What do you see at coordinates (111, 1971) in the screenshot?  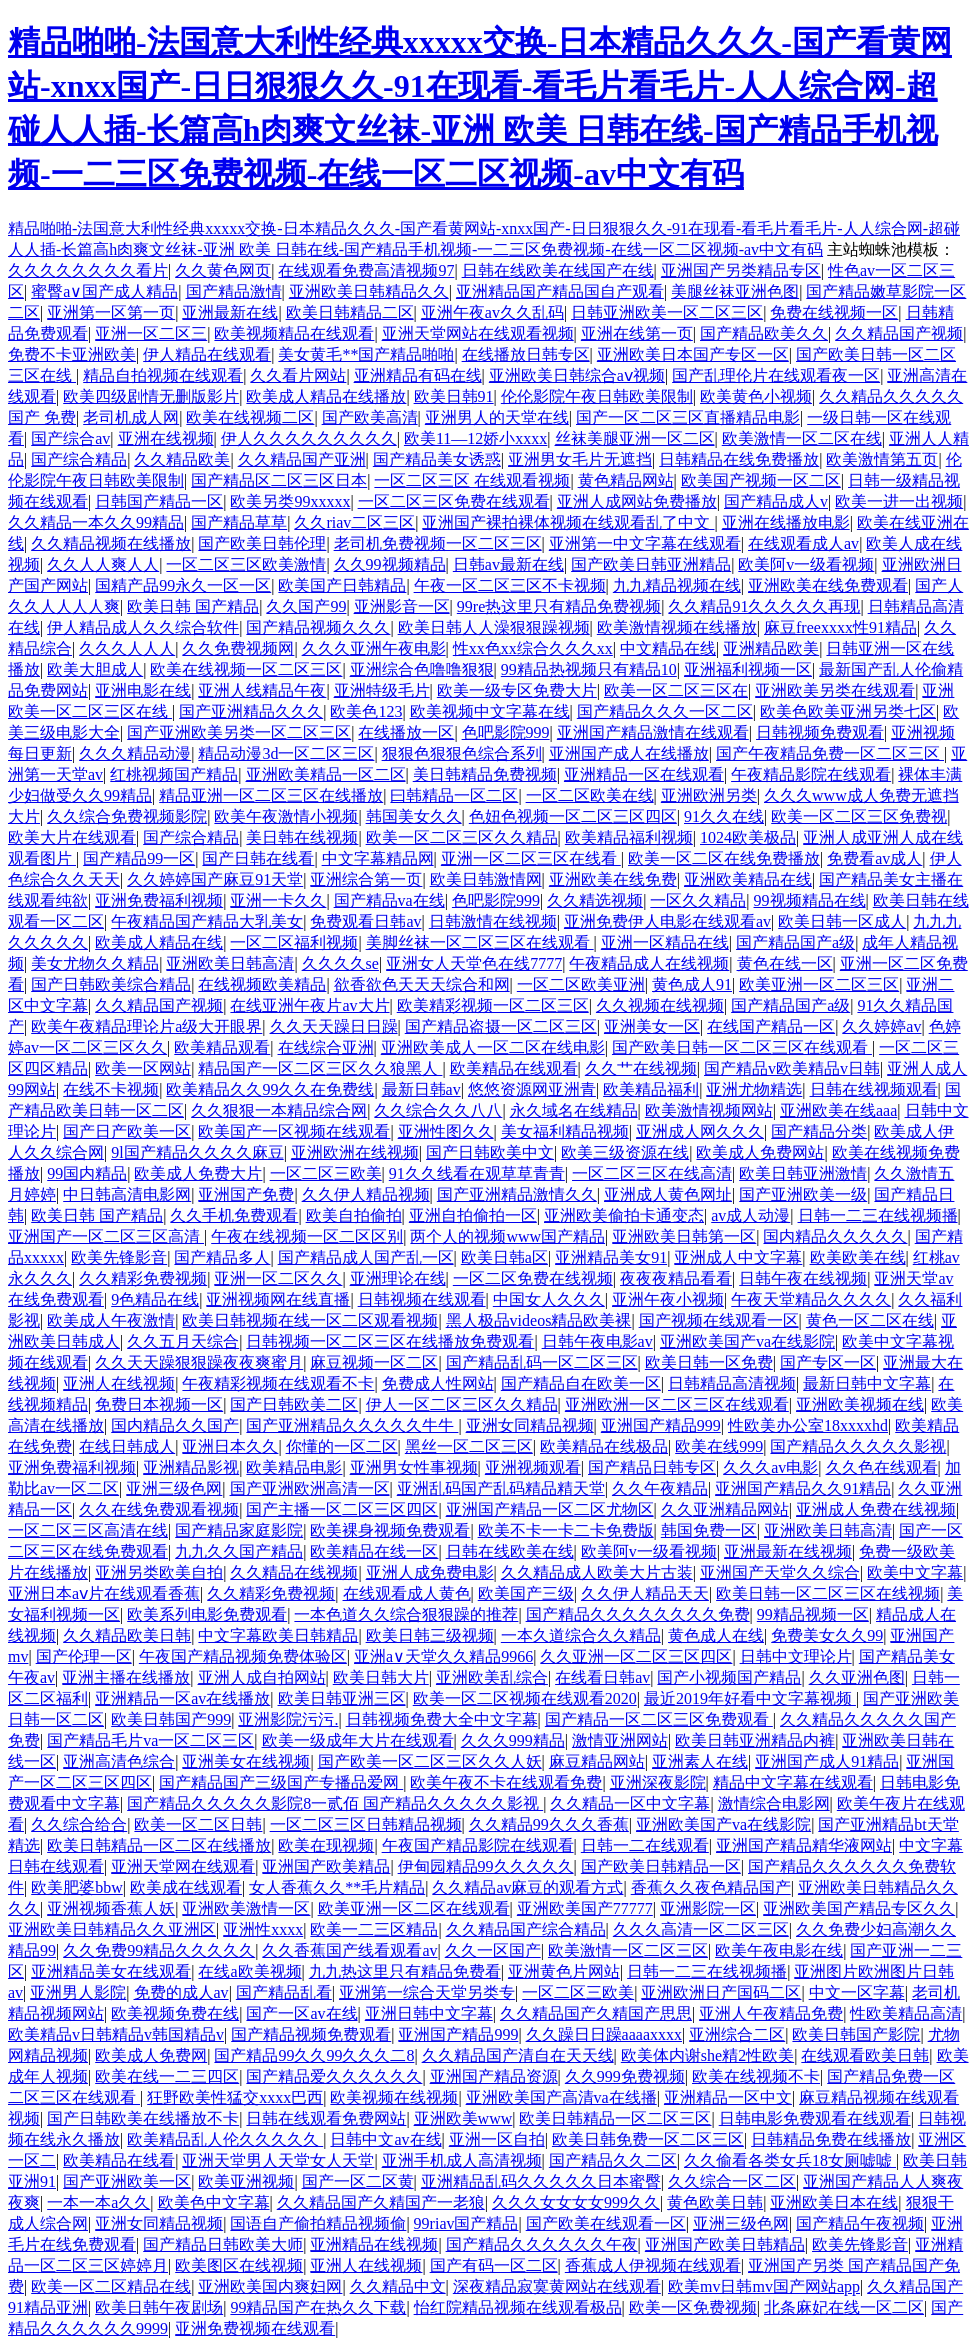 I see `亚洲精品美女在线观看` at bounding box center [111, 1971].